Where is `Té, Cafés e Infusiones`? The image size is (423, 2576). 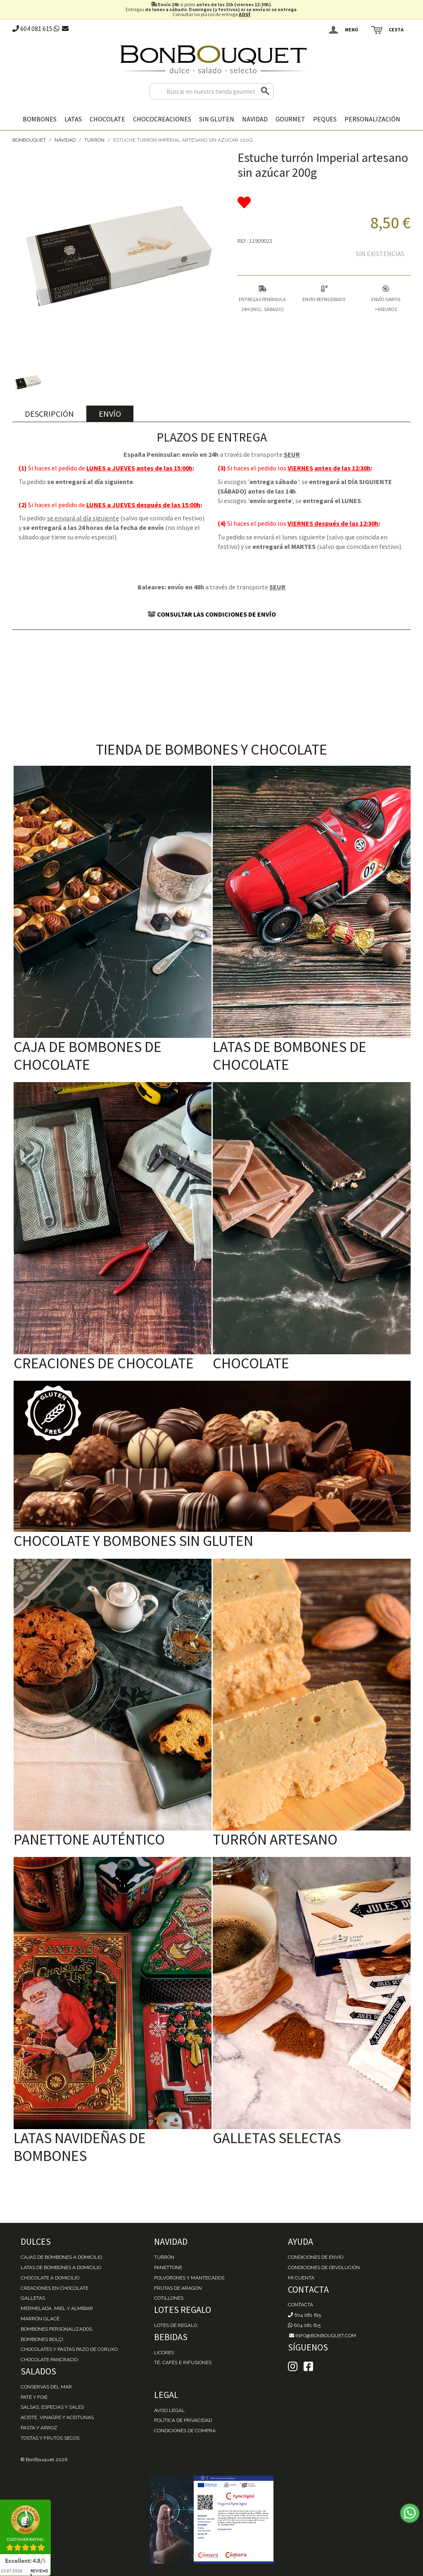 Té, Cafés e Infusiones is located at coordinates (183, 2362).